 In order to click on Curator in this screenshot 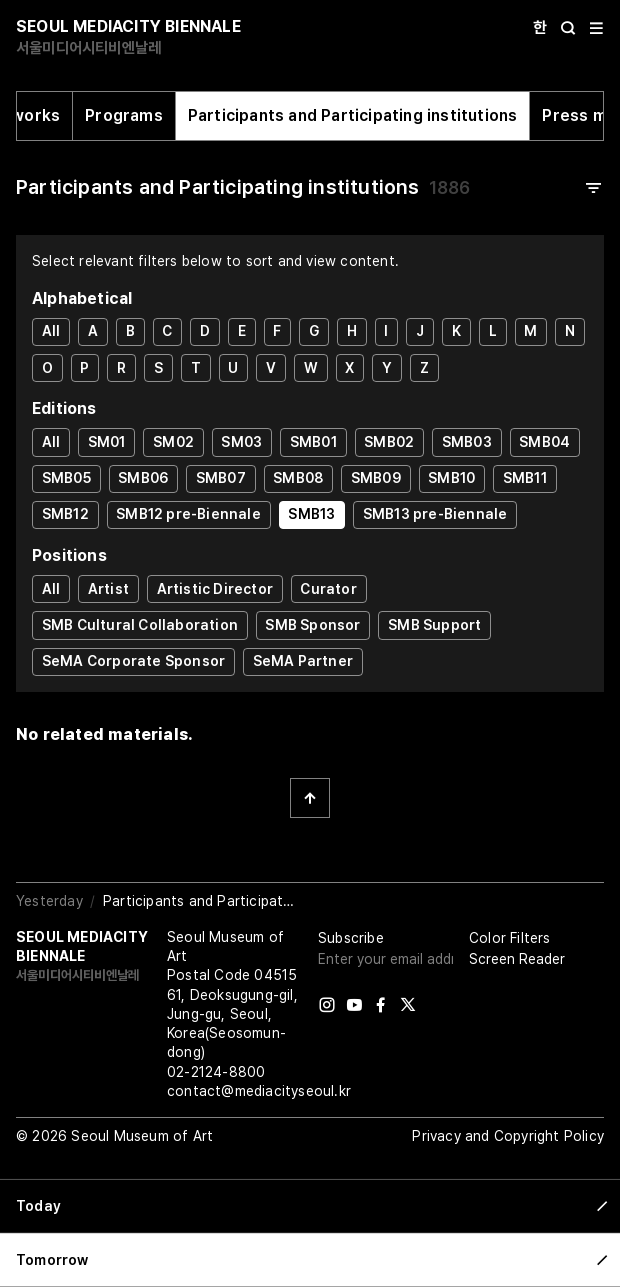, I will do `click(328, 589)`.